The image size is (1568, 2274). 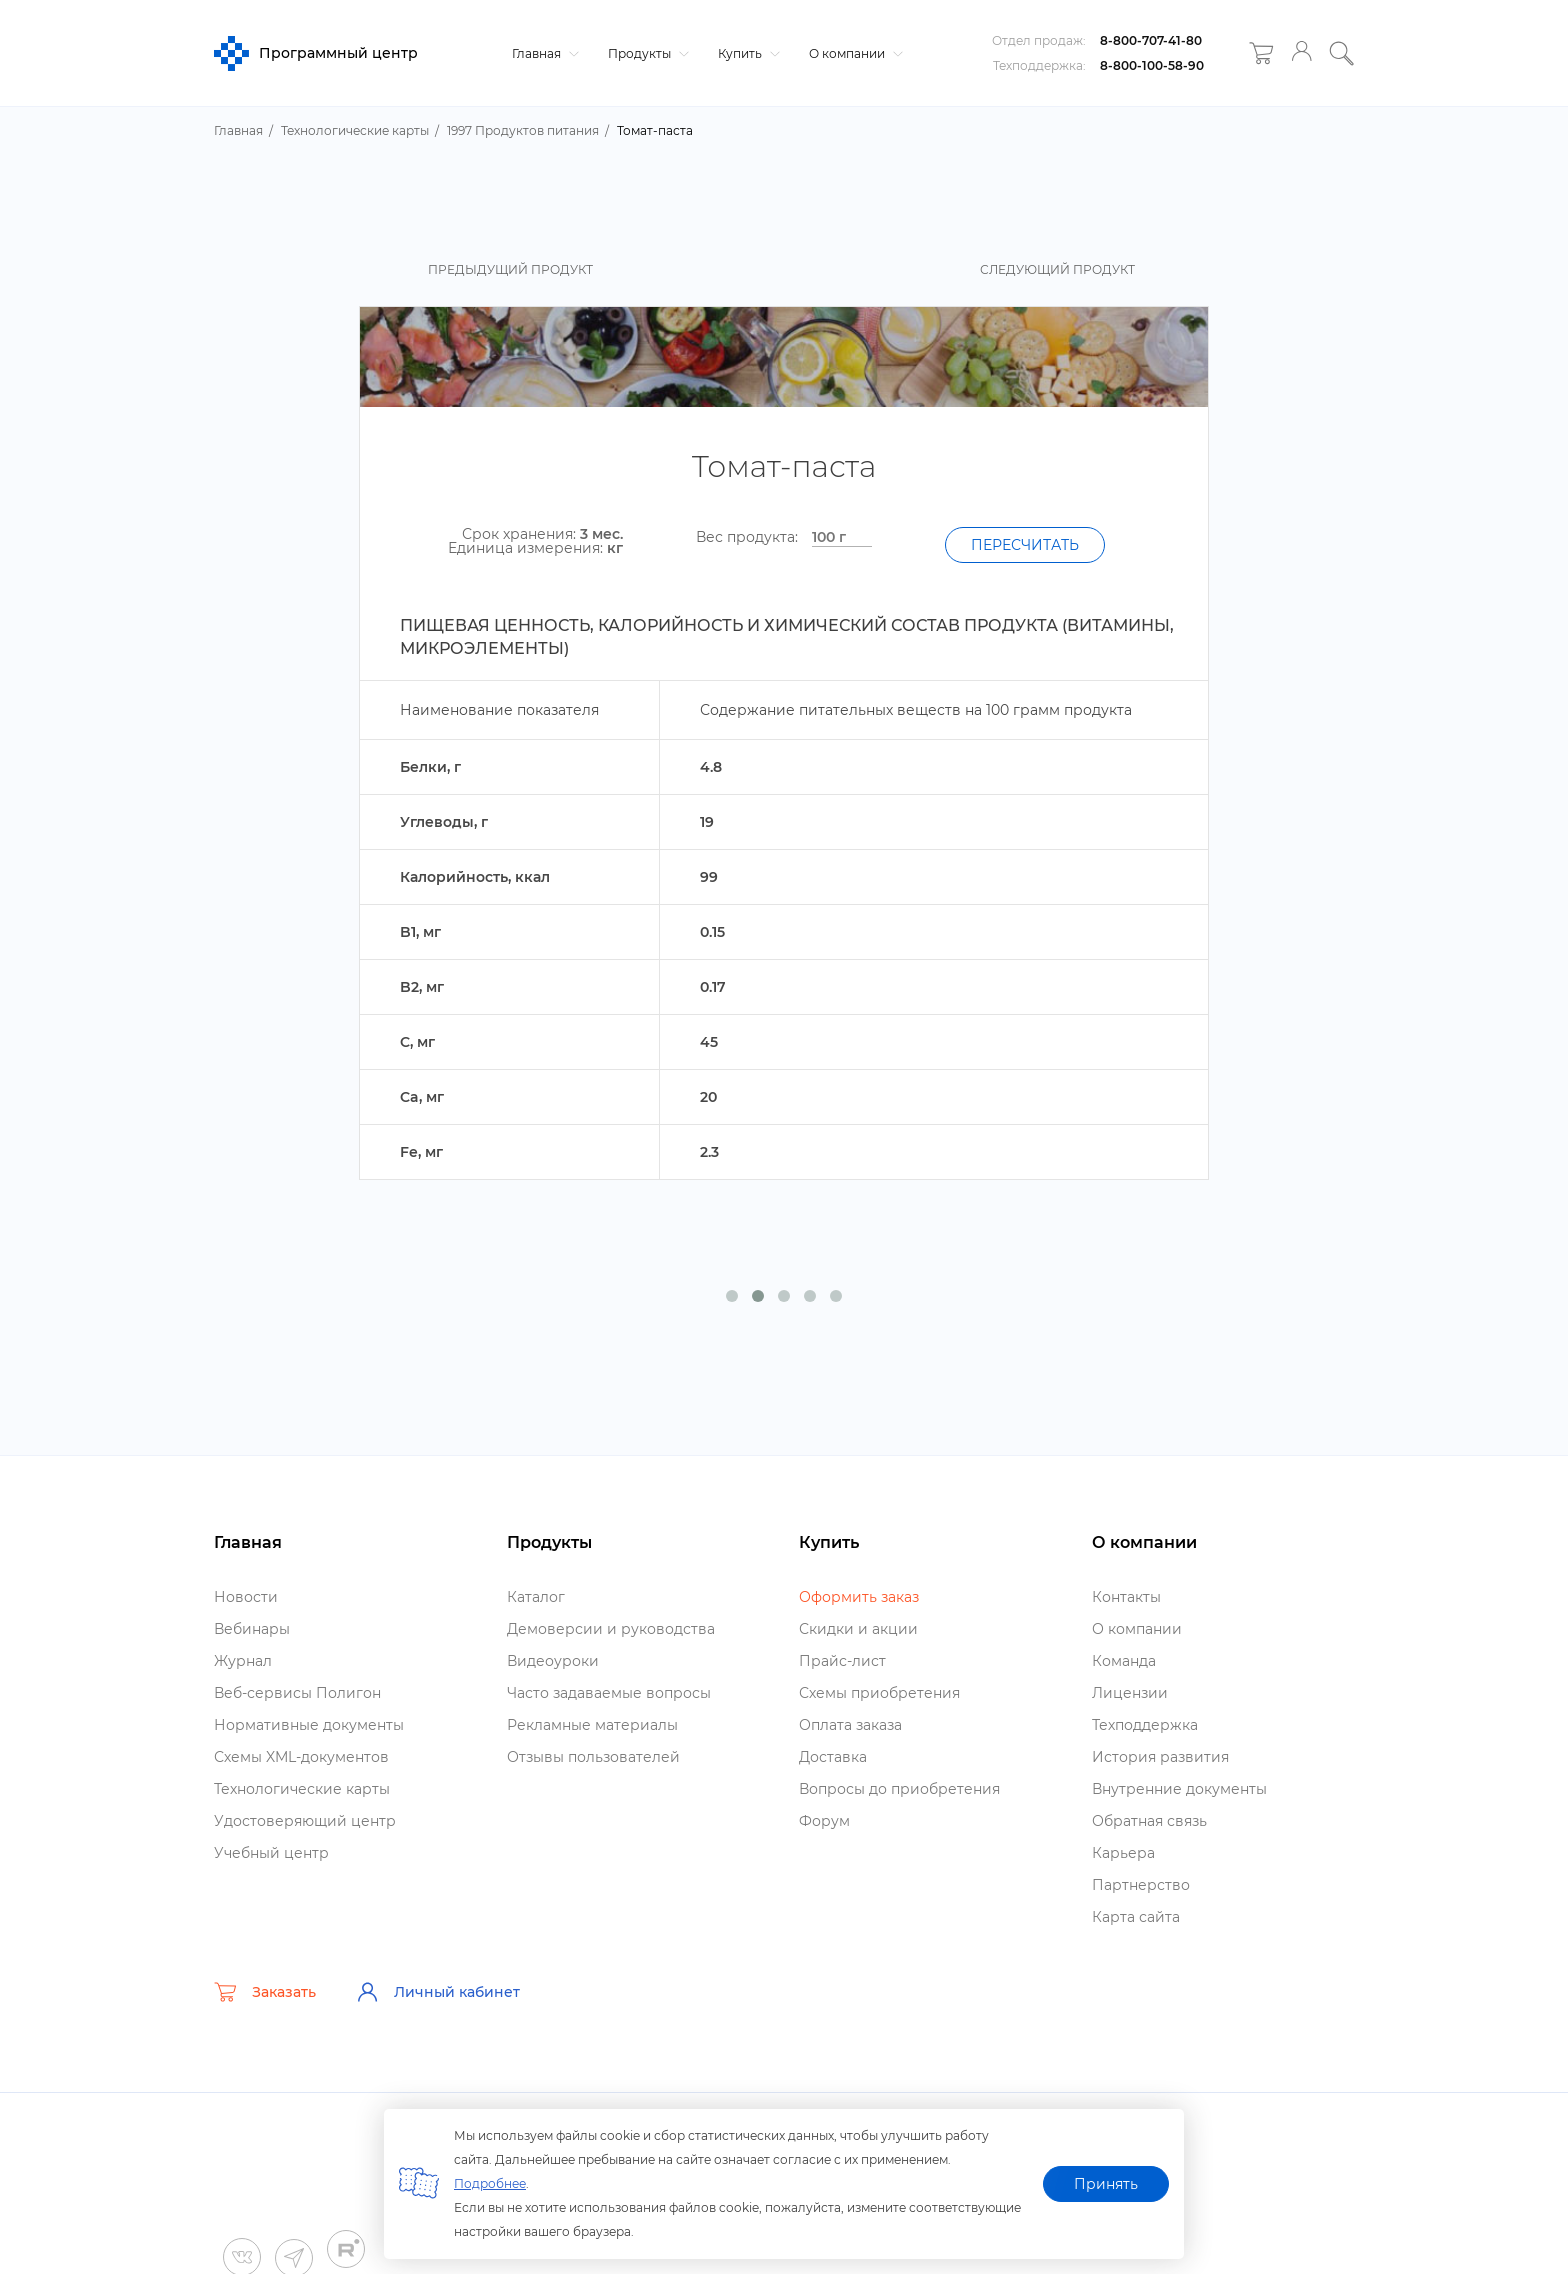 What do you see at coordinates (1151, 40) in the screenshot?
I see `8-800-707-41-80` at bounding box center [1151, 40].